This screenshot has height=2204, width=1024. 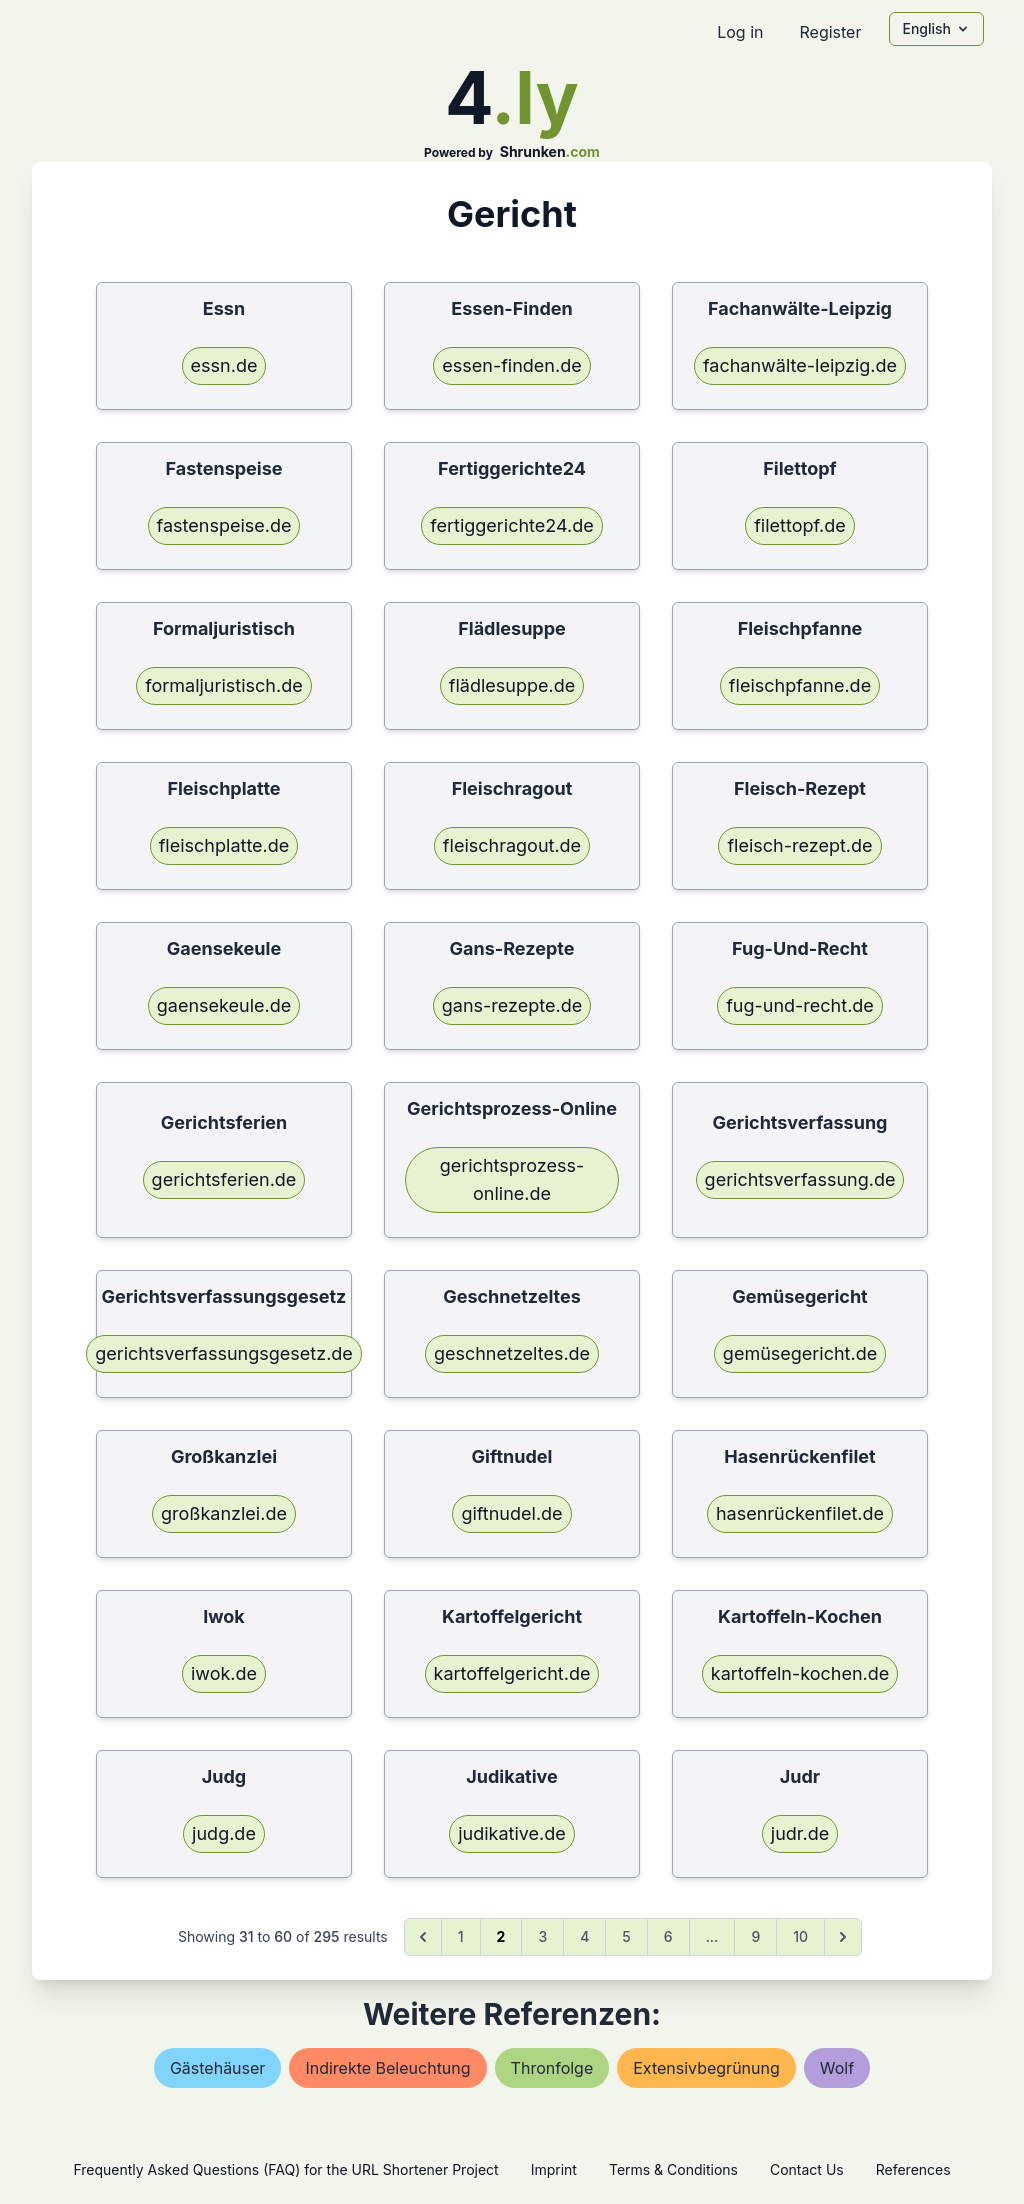 I want to click on fleisch-rezept.de, so click(x=799, y=845).